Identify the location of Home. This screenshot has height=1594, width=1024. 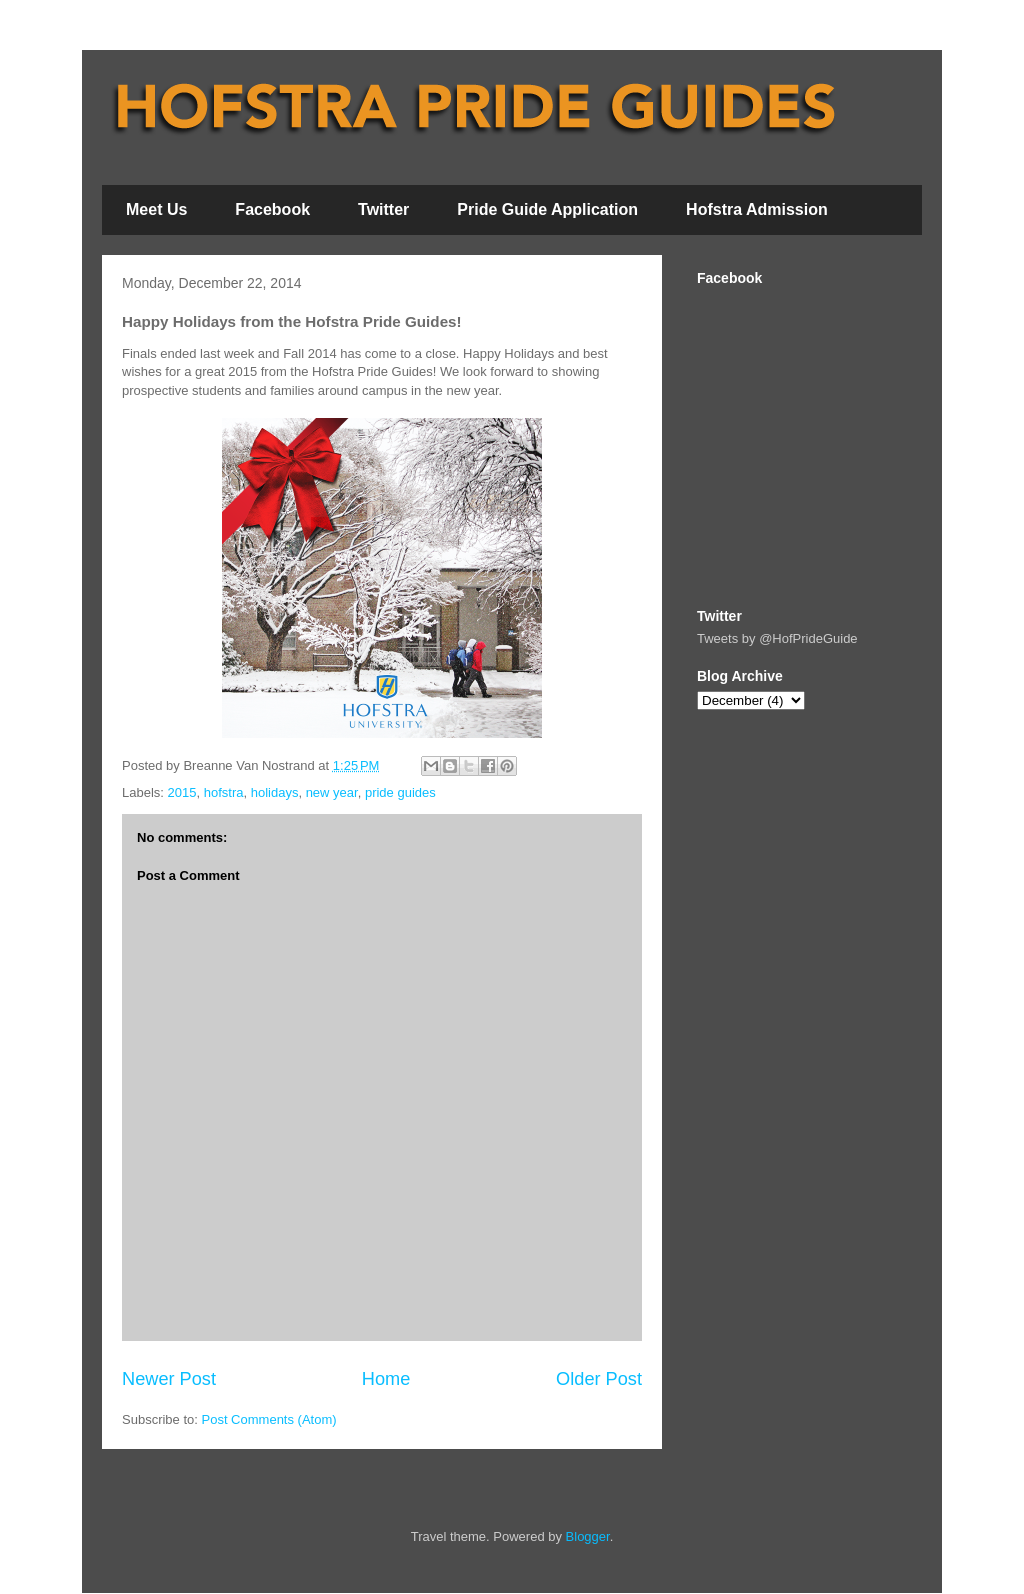
(386, 1379).